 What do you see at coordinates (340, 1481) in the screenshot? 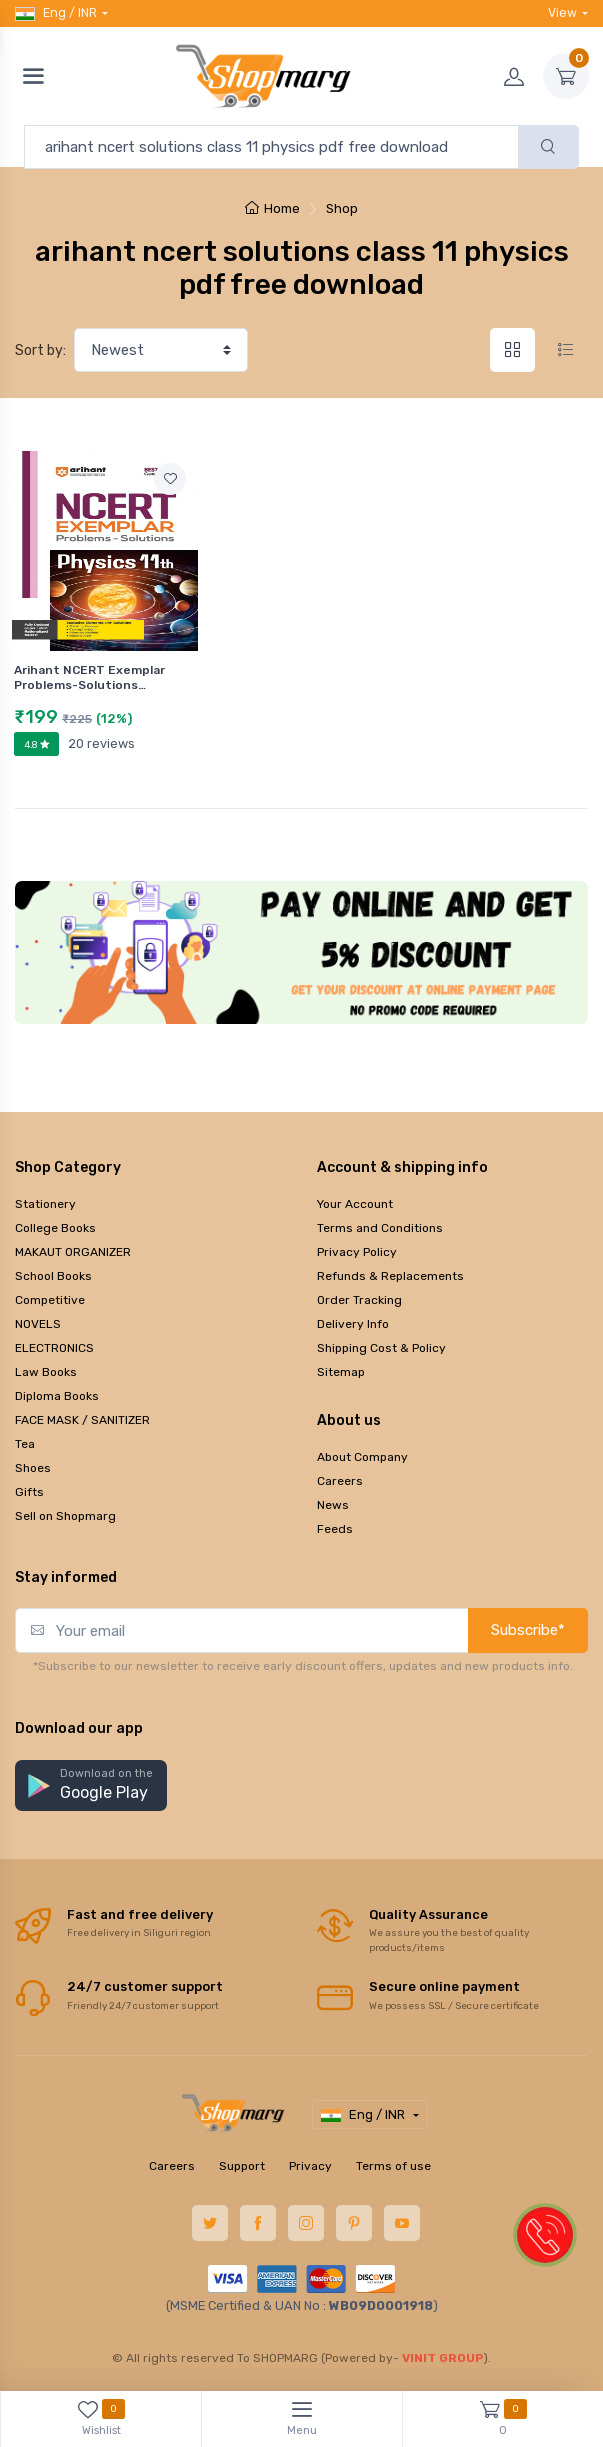
I see `Careers` at bounding box center [340, 1481].